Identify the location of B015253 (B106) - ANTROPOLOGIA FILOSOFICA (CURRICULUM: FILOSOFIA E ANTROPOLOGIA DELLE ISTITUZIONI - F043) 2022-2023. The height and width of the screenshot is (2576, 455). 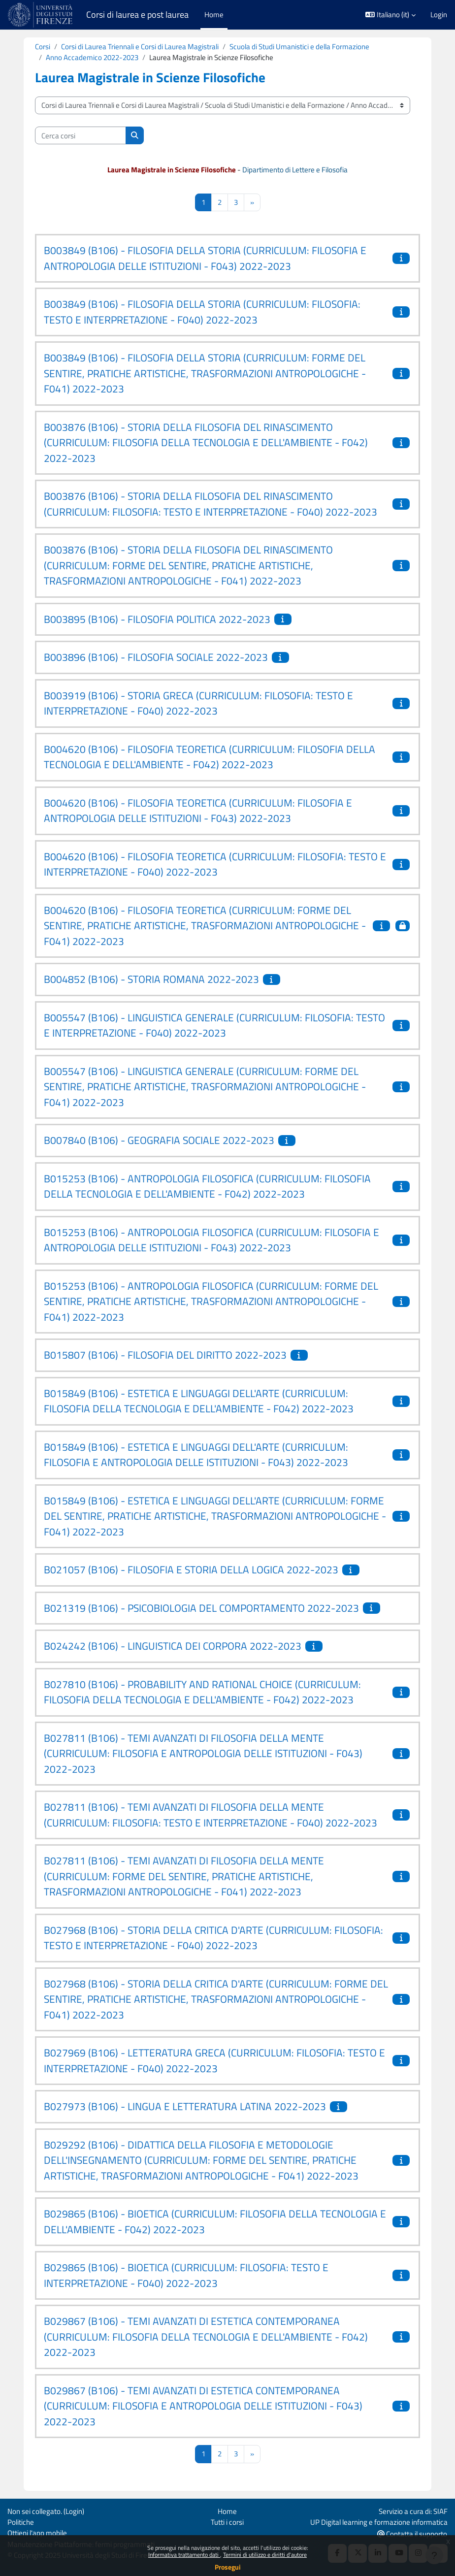
(211, 1240).